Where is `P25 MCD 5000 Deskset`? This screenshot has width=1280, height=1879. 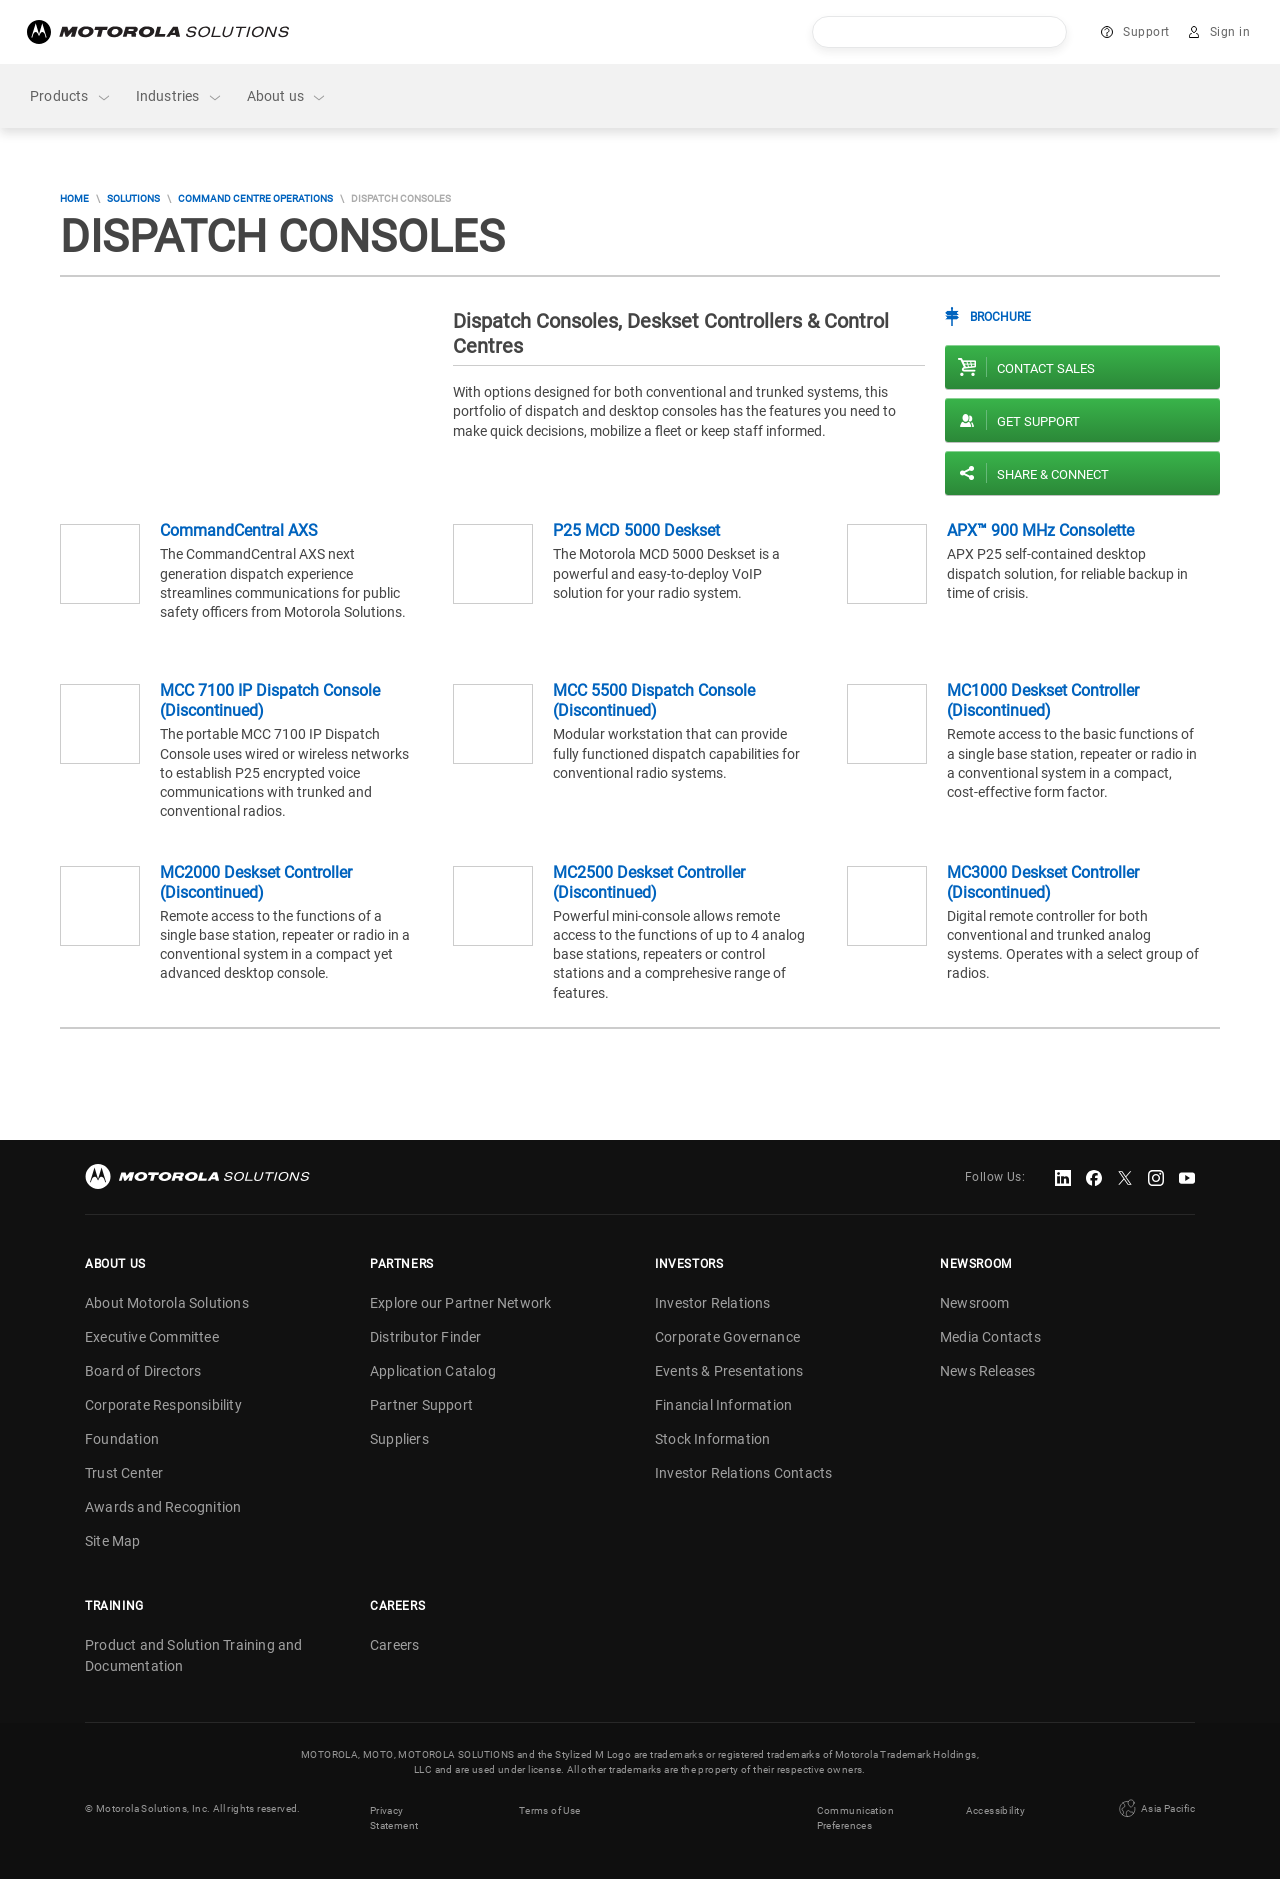 P25 MCD 5000 Deskset is located at coordinates (636, 530).